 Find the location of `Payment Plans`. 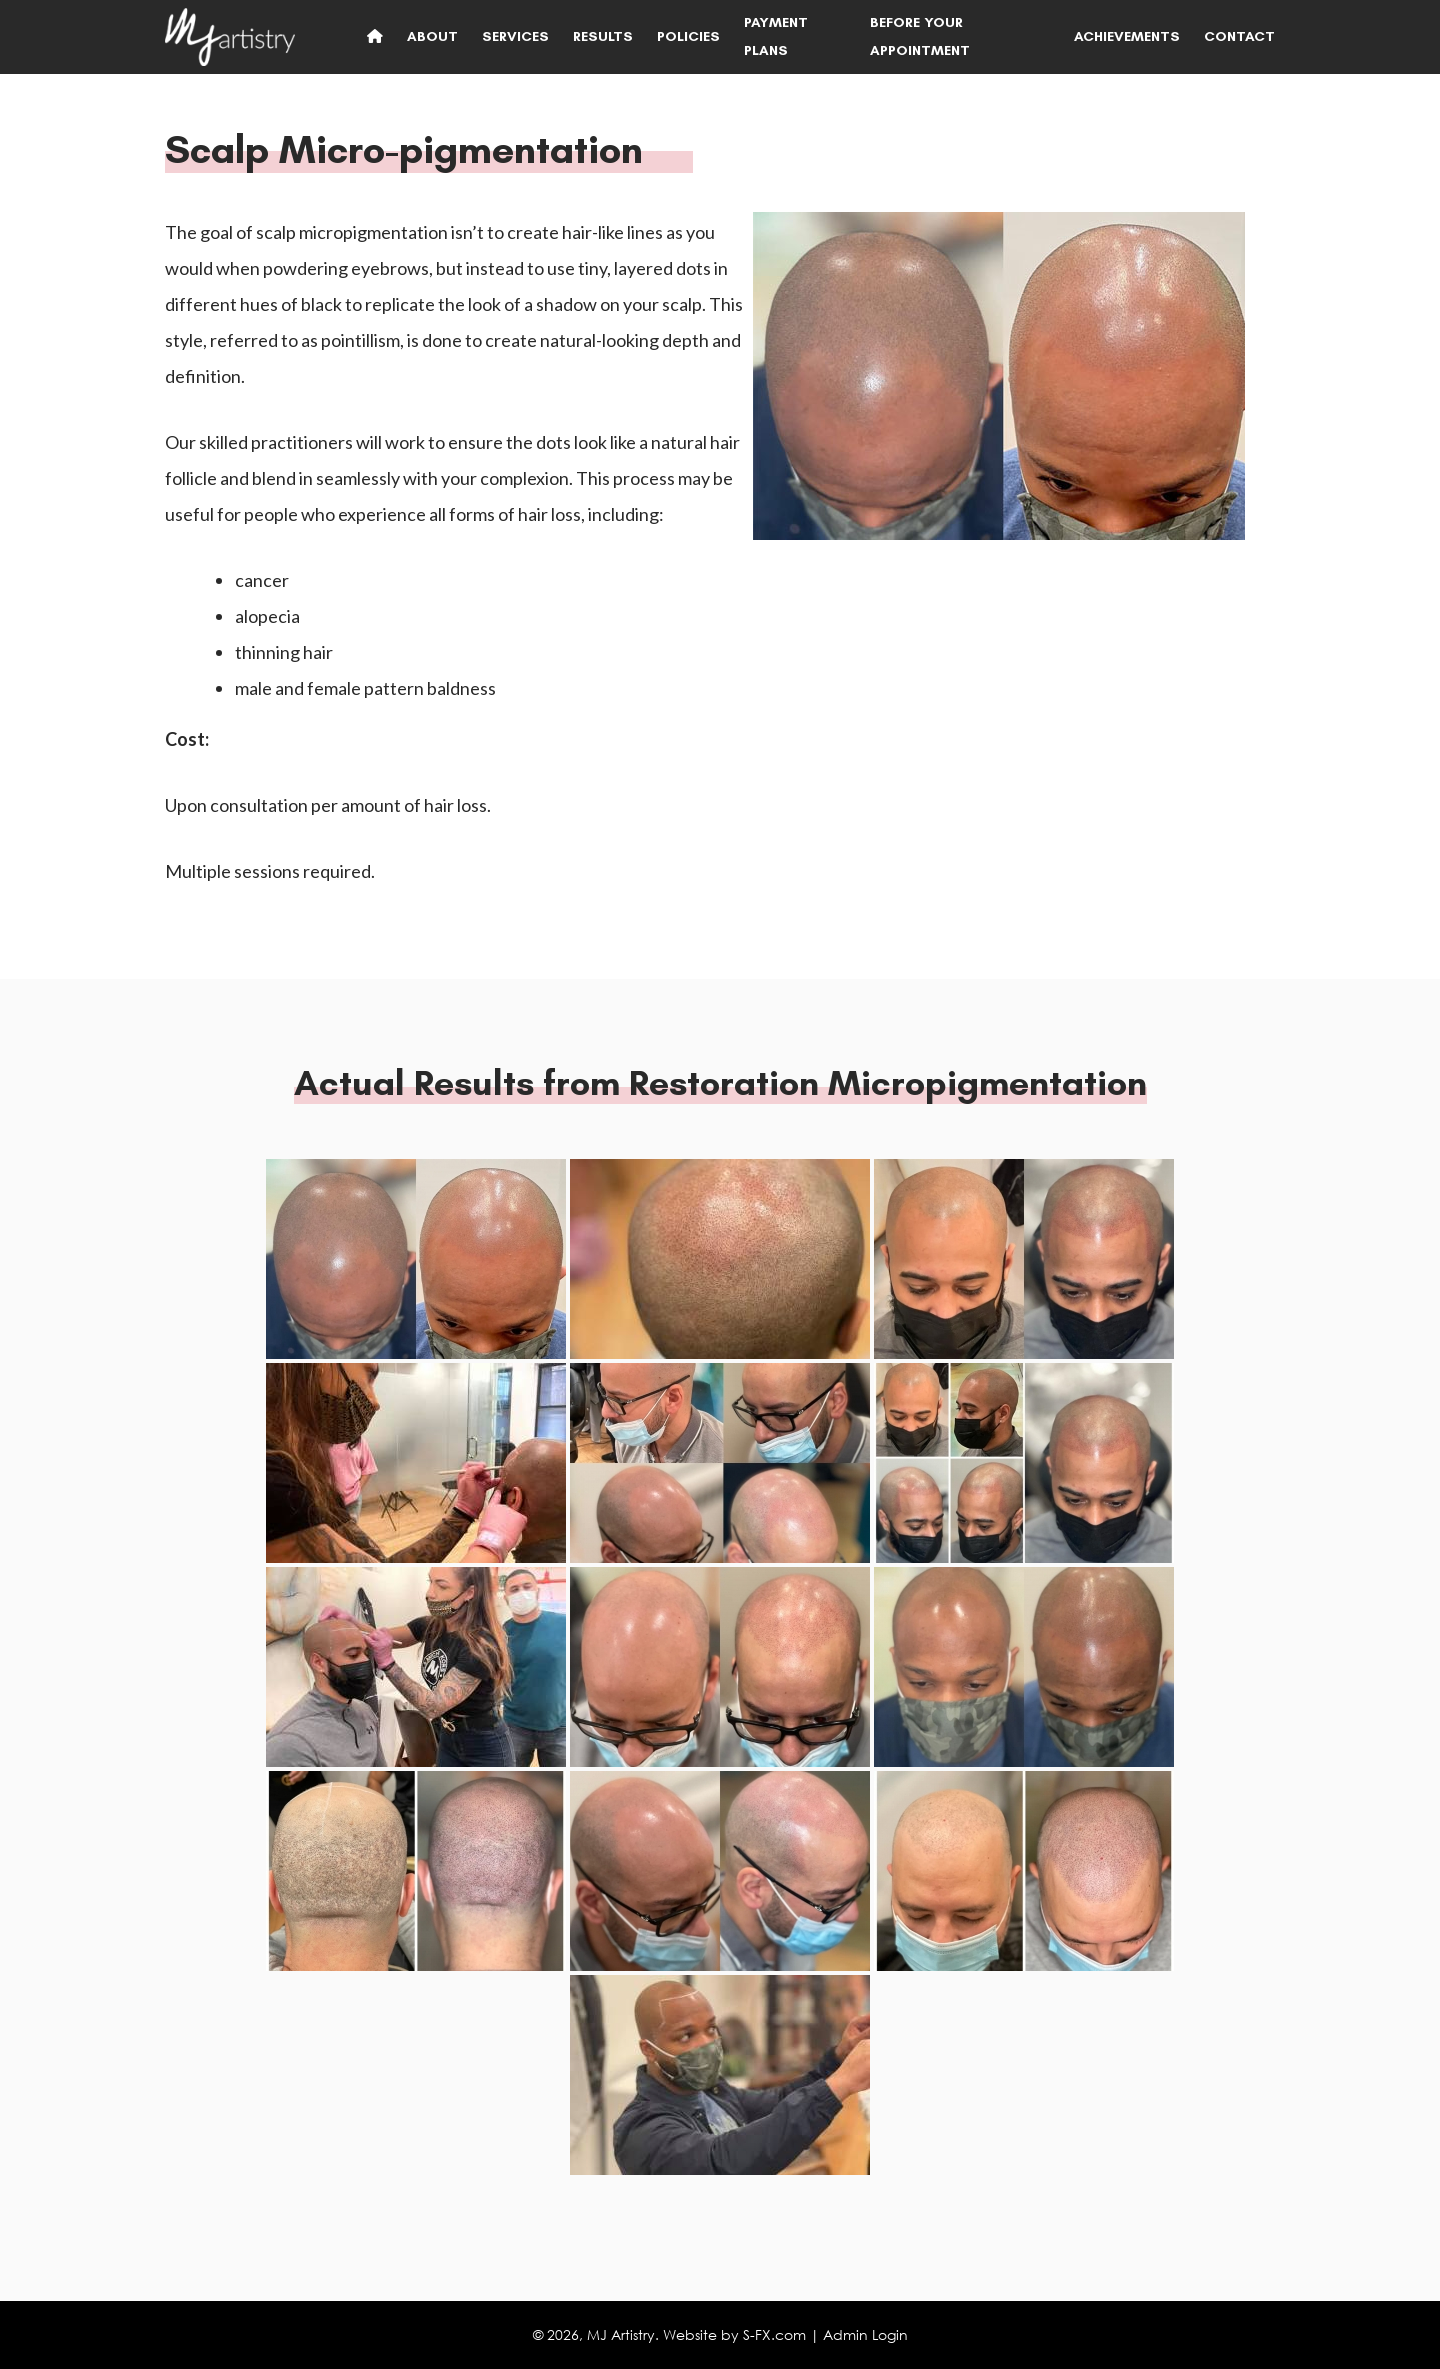

Payment Plans is located at coordinates (776, 36).